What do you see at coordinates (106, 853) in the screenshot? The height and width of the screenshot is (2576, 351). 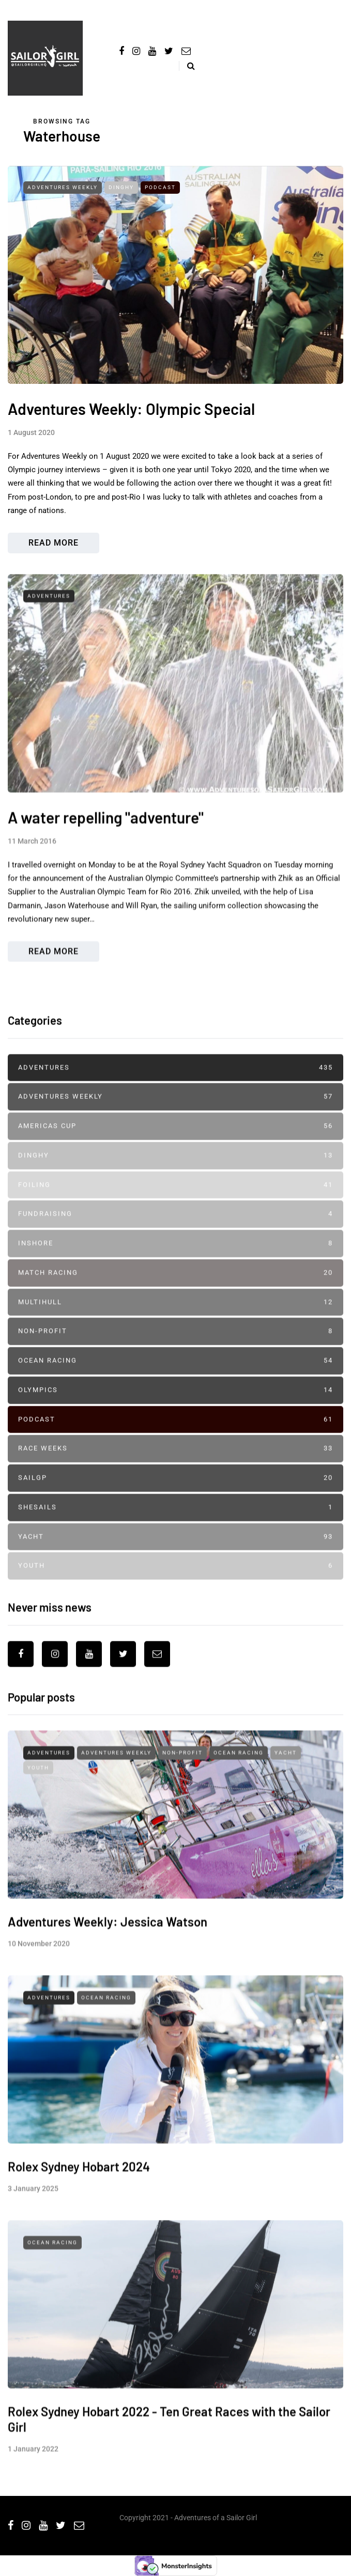 I see `A water repelling "adventure"` at bounding box center [106, 853].